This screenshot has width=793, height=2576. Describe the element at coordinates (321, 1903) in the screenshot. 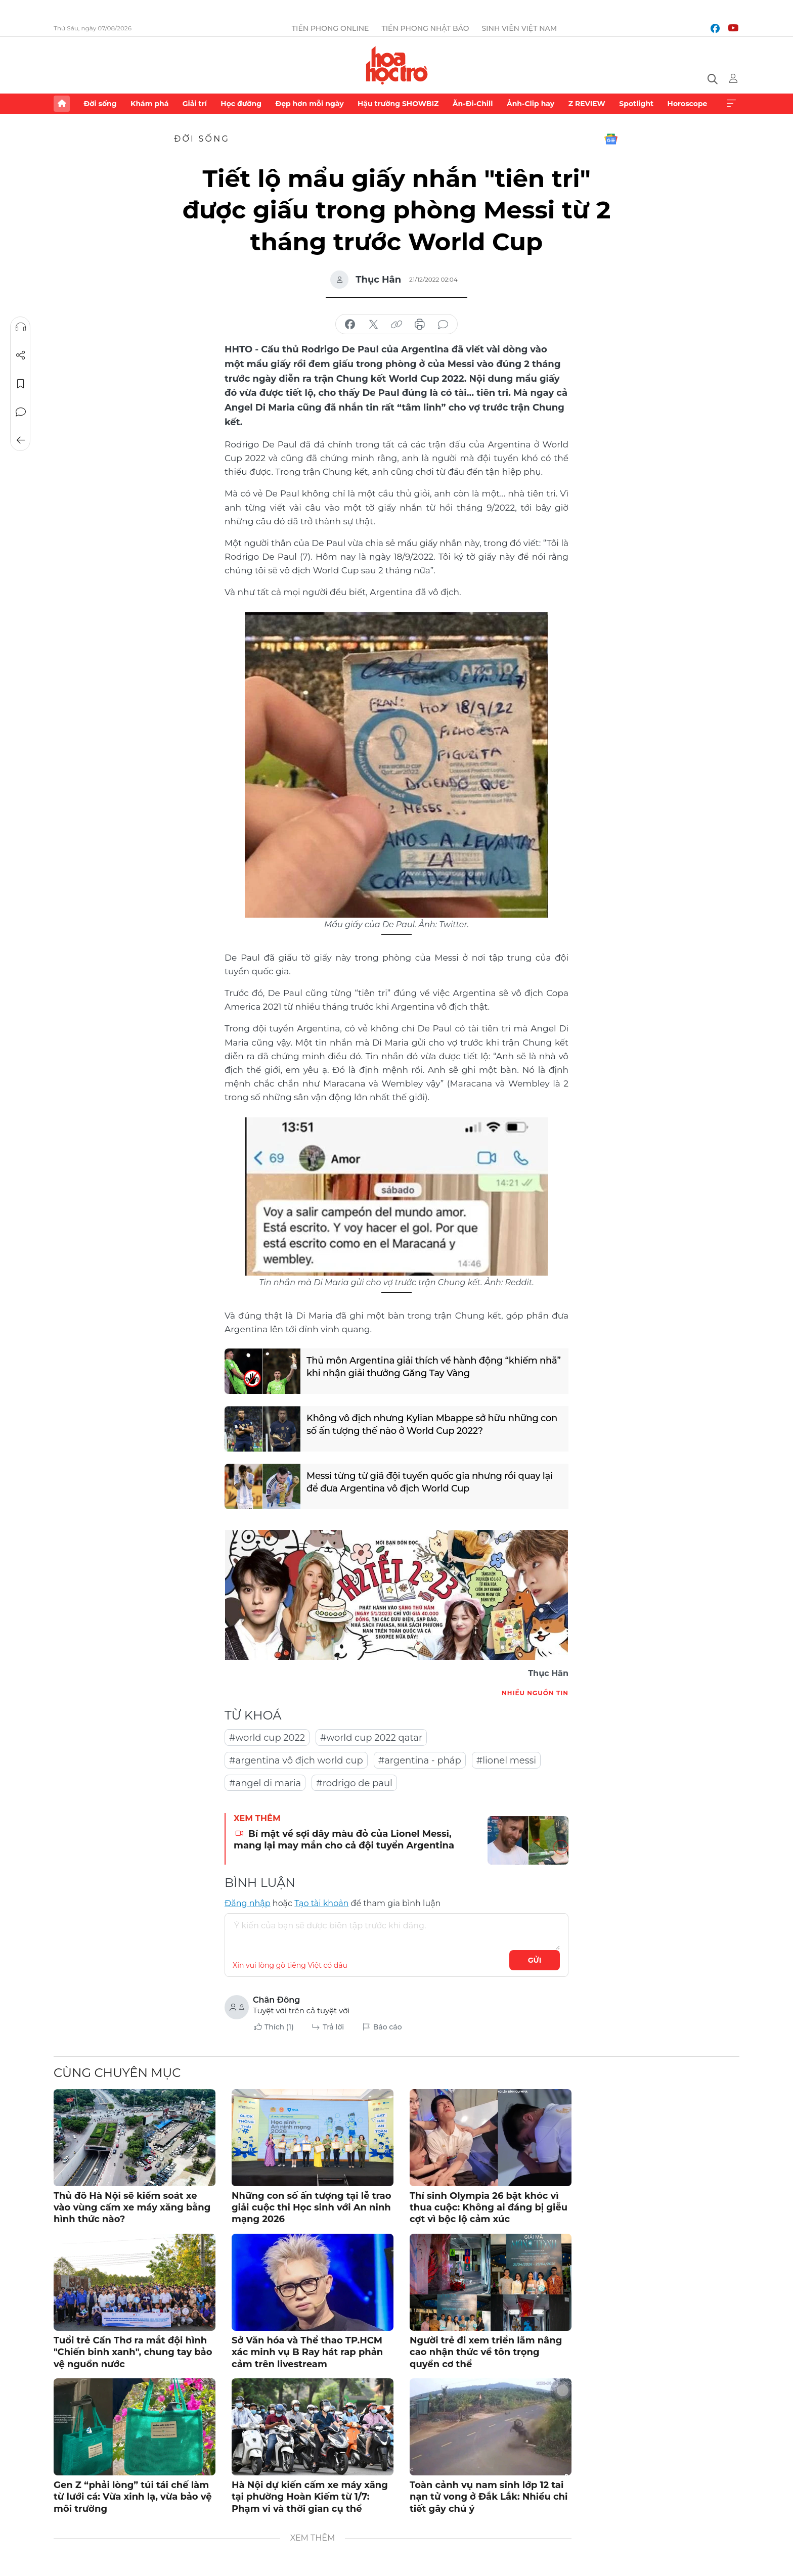

I see `Tạo tài khoản` at that location.